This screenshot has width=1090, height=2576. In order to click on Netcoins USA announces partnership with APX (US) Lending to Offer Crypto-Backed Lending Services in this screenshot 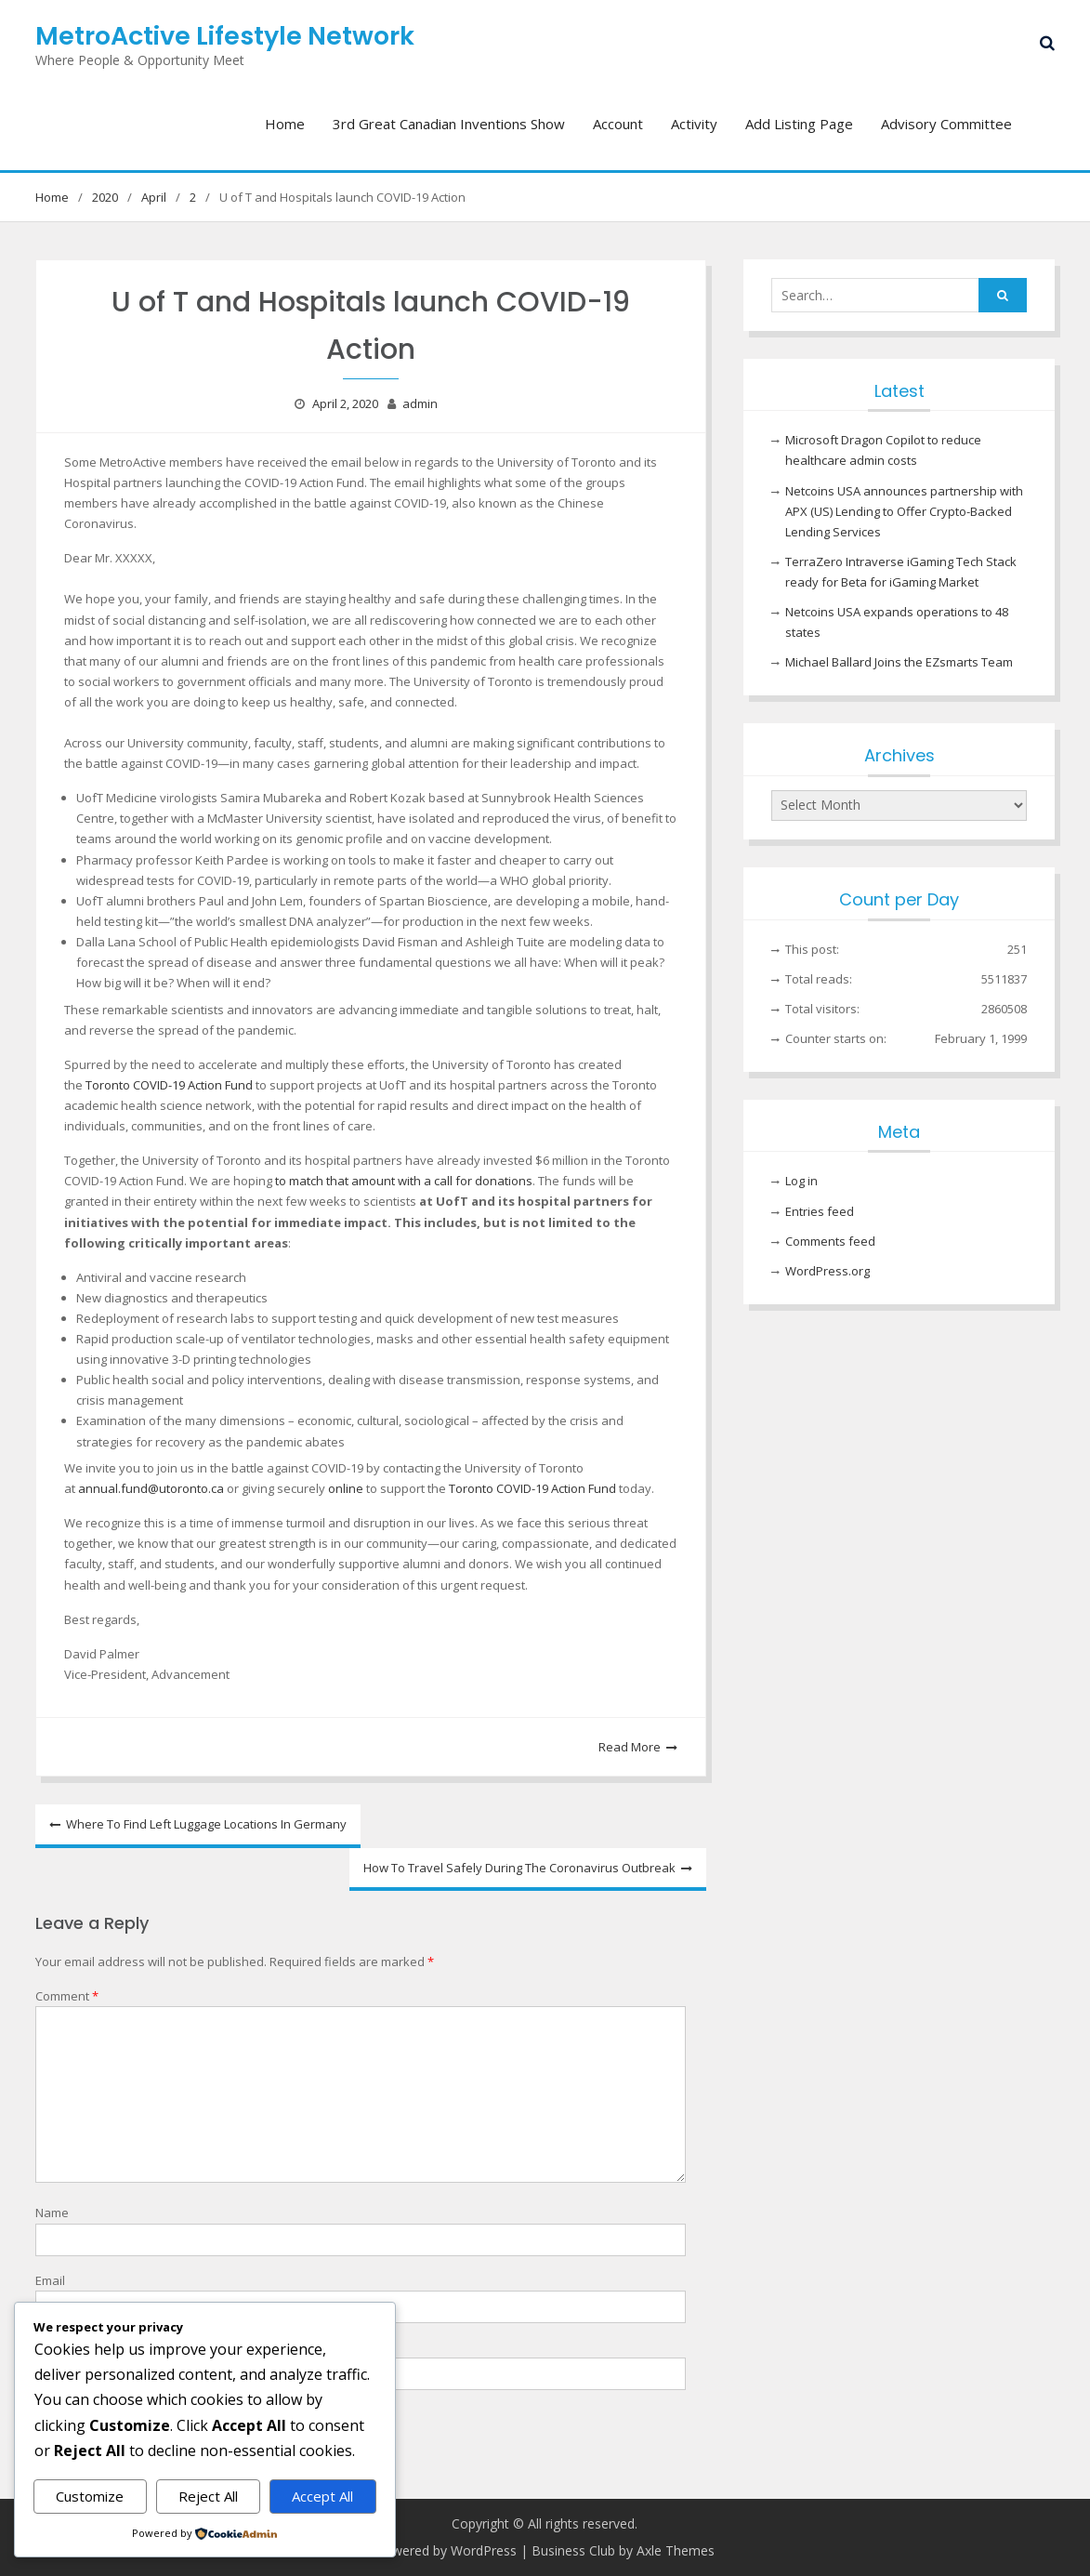, I will do `click(904, 511)`.